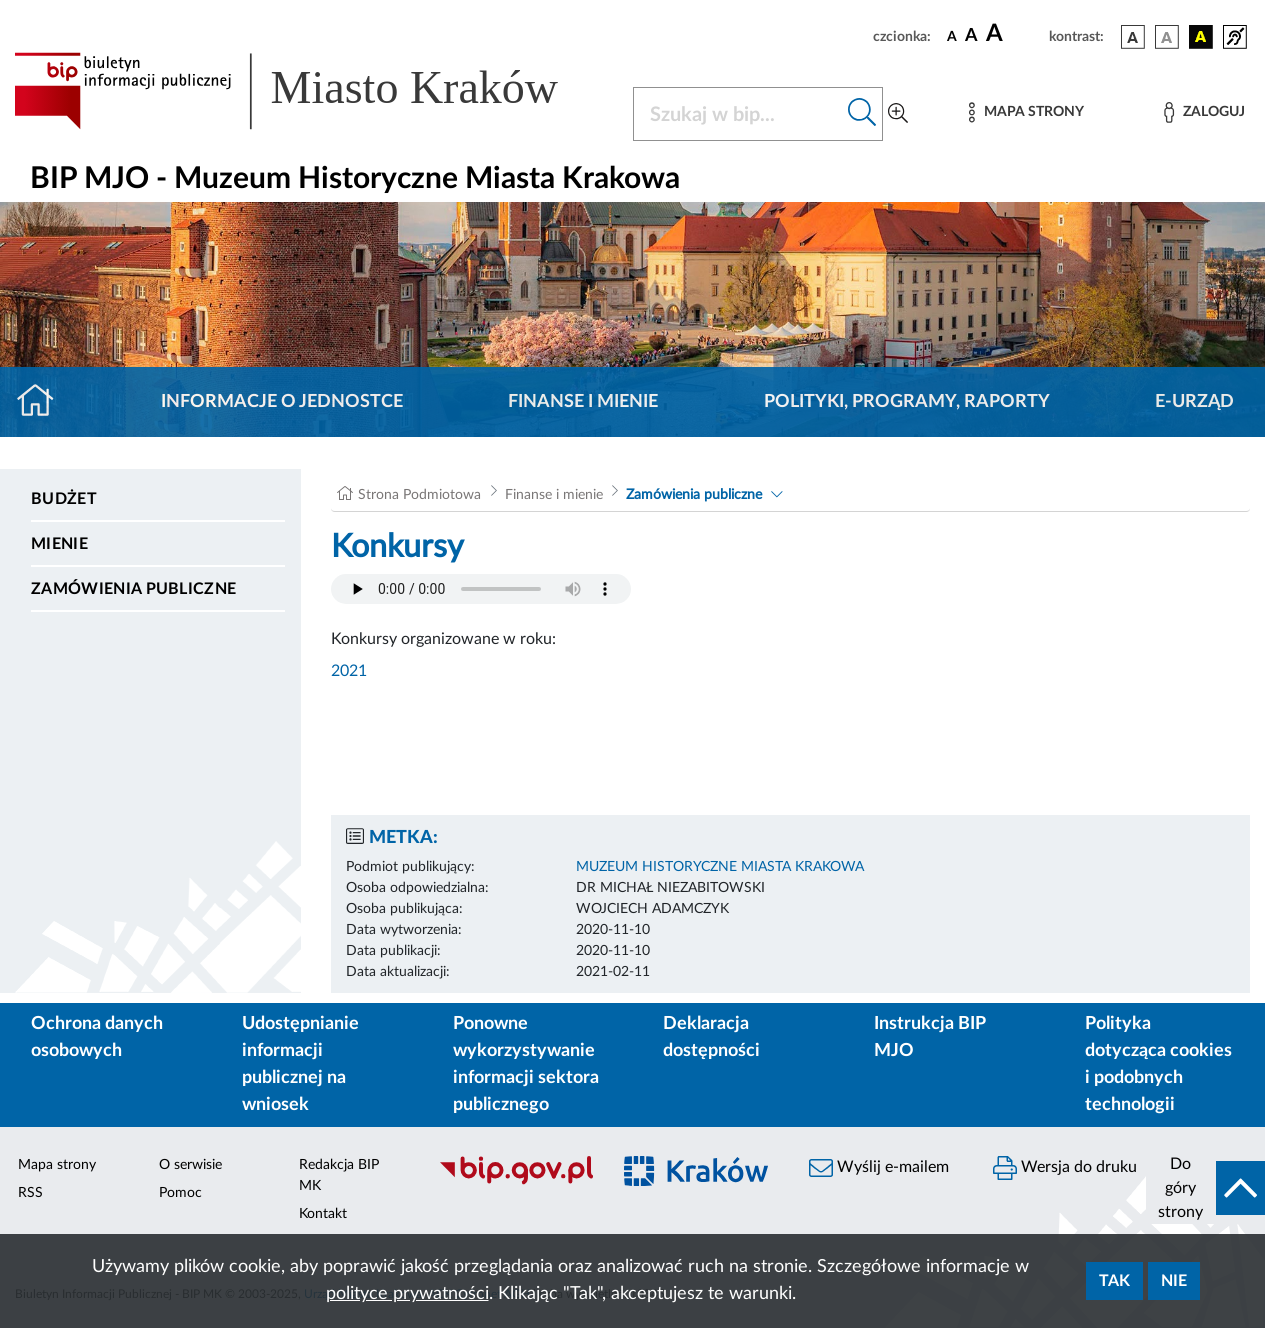 The height and width of the screenshot is (1328, 1265). Describe the element at coordinates (57, 1165) in the screenshot. I see `Mapa strony` at that location.